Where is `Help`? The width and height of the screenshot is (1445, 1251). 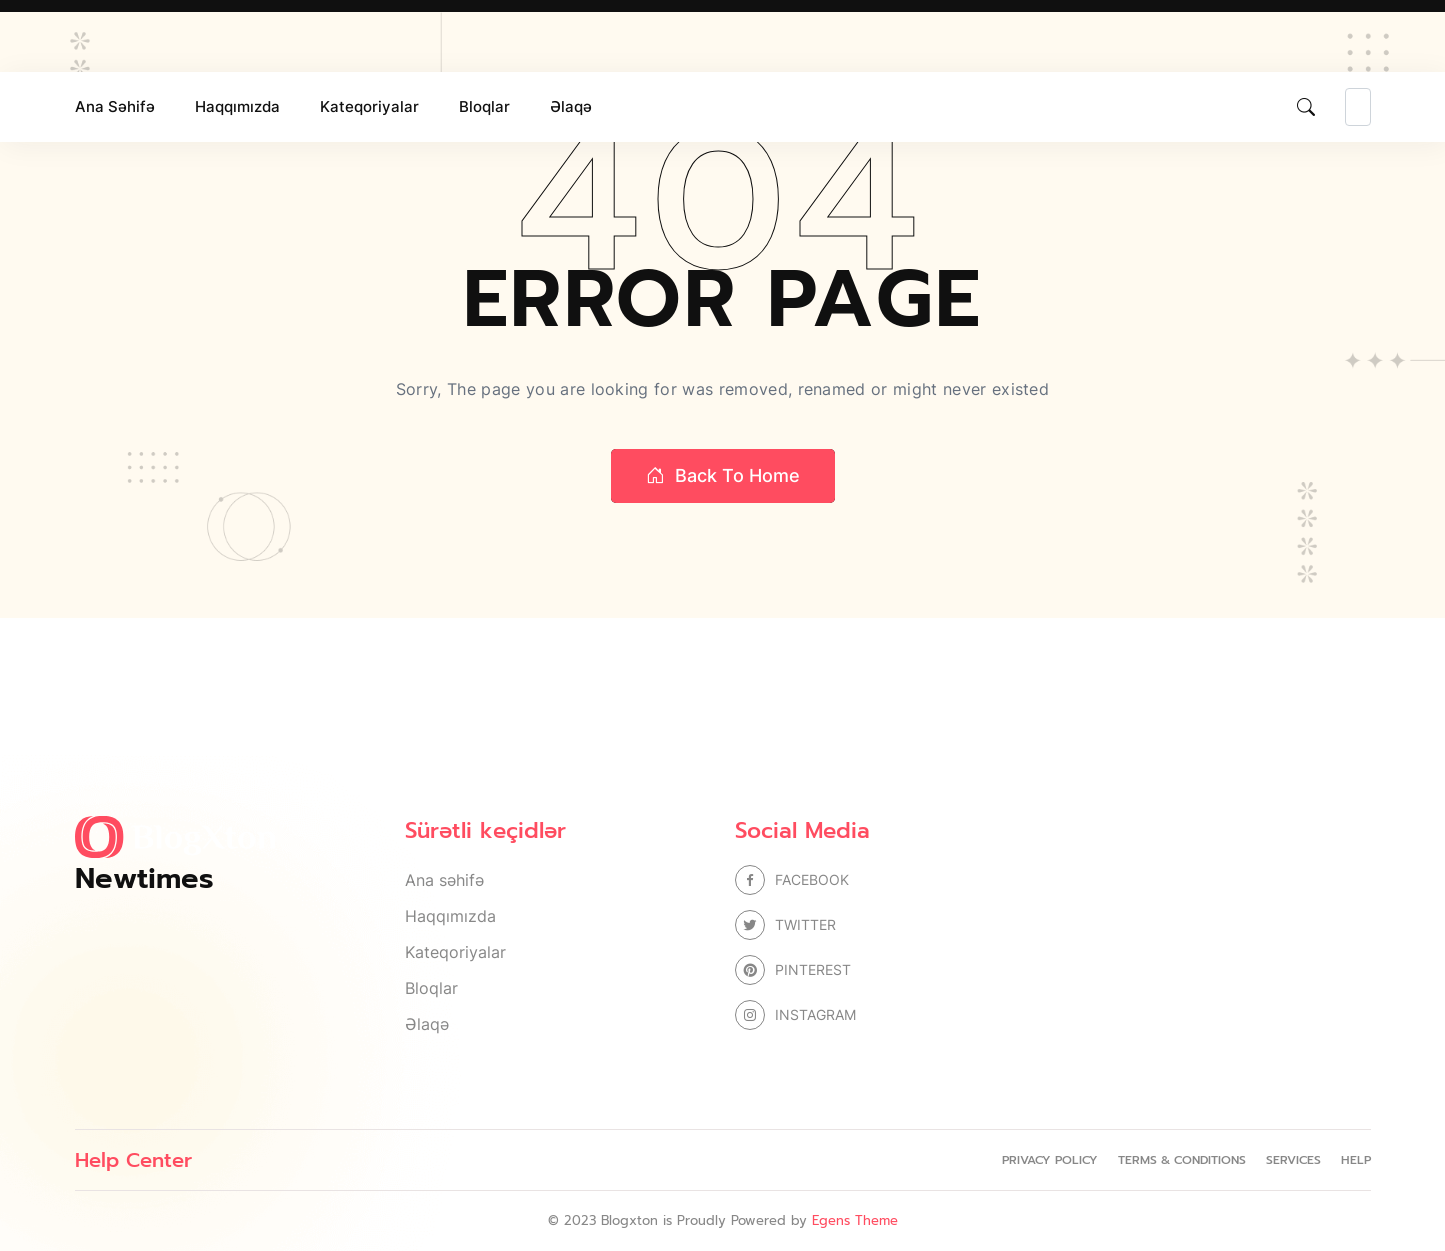 Help is located at coordinates (1356, 1160).